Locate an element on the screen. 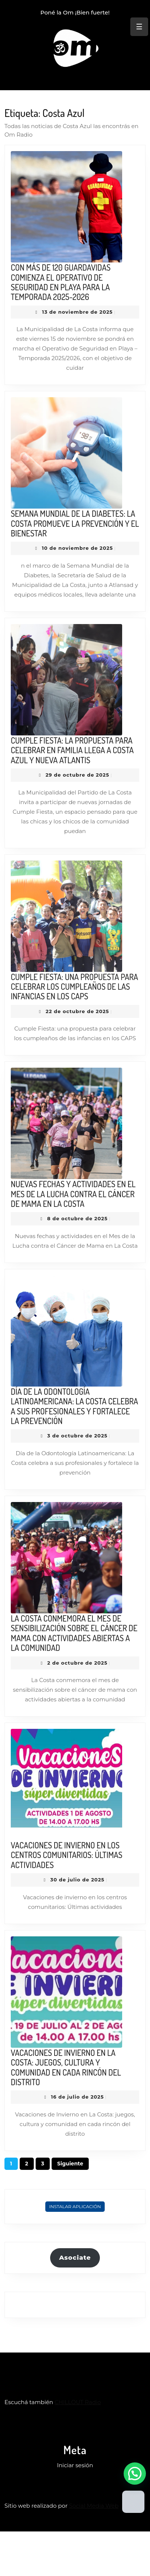 This screenshot has width=150, height=2576. CUMPLE FIESTA: UNA PROPUESTA PARA CELEBRAR LOS CUMPLEAÑOS DE LAS INFANCIAS EN LOS CAPS is located at coordinates (74, 987).